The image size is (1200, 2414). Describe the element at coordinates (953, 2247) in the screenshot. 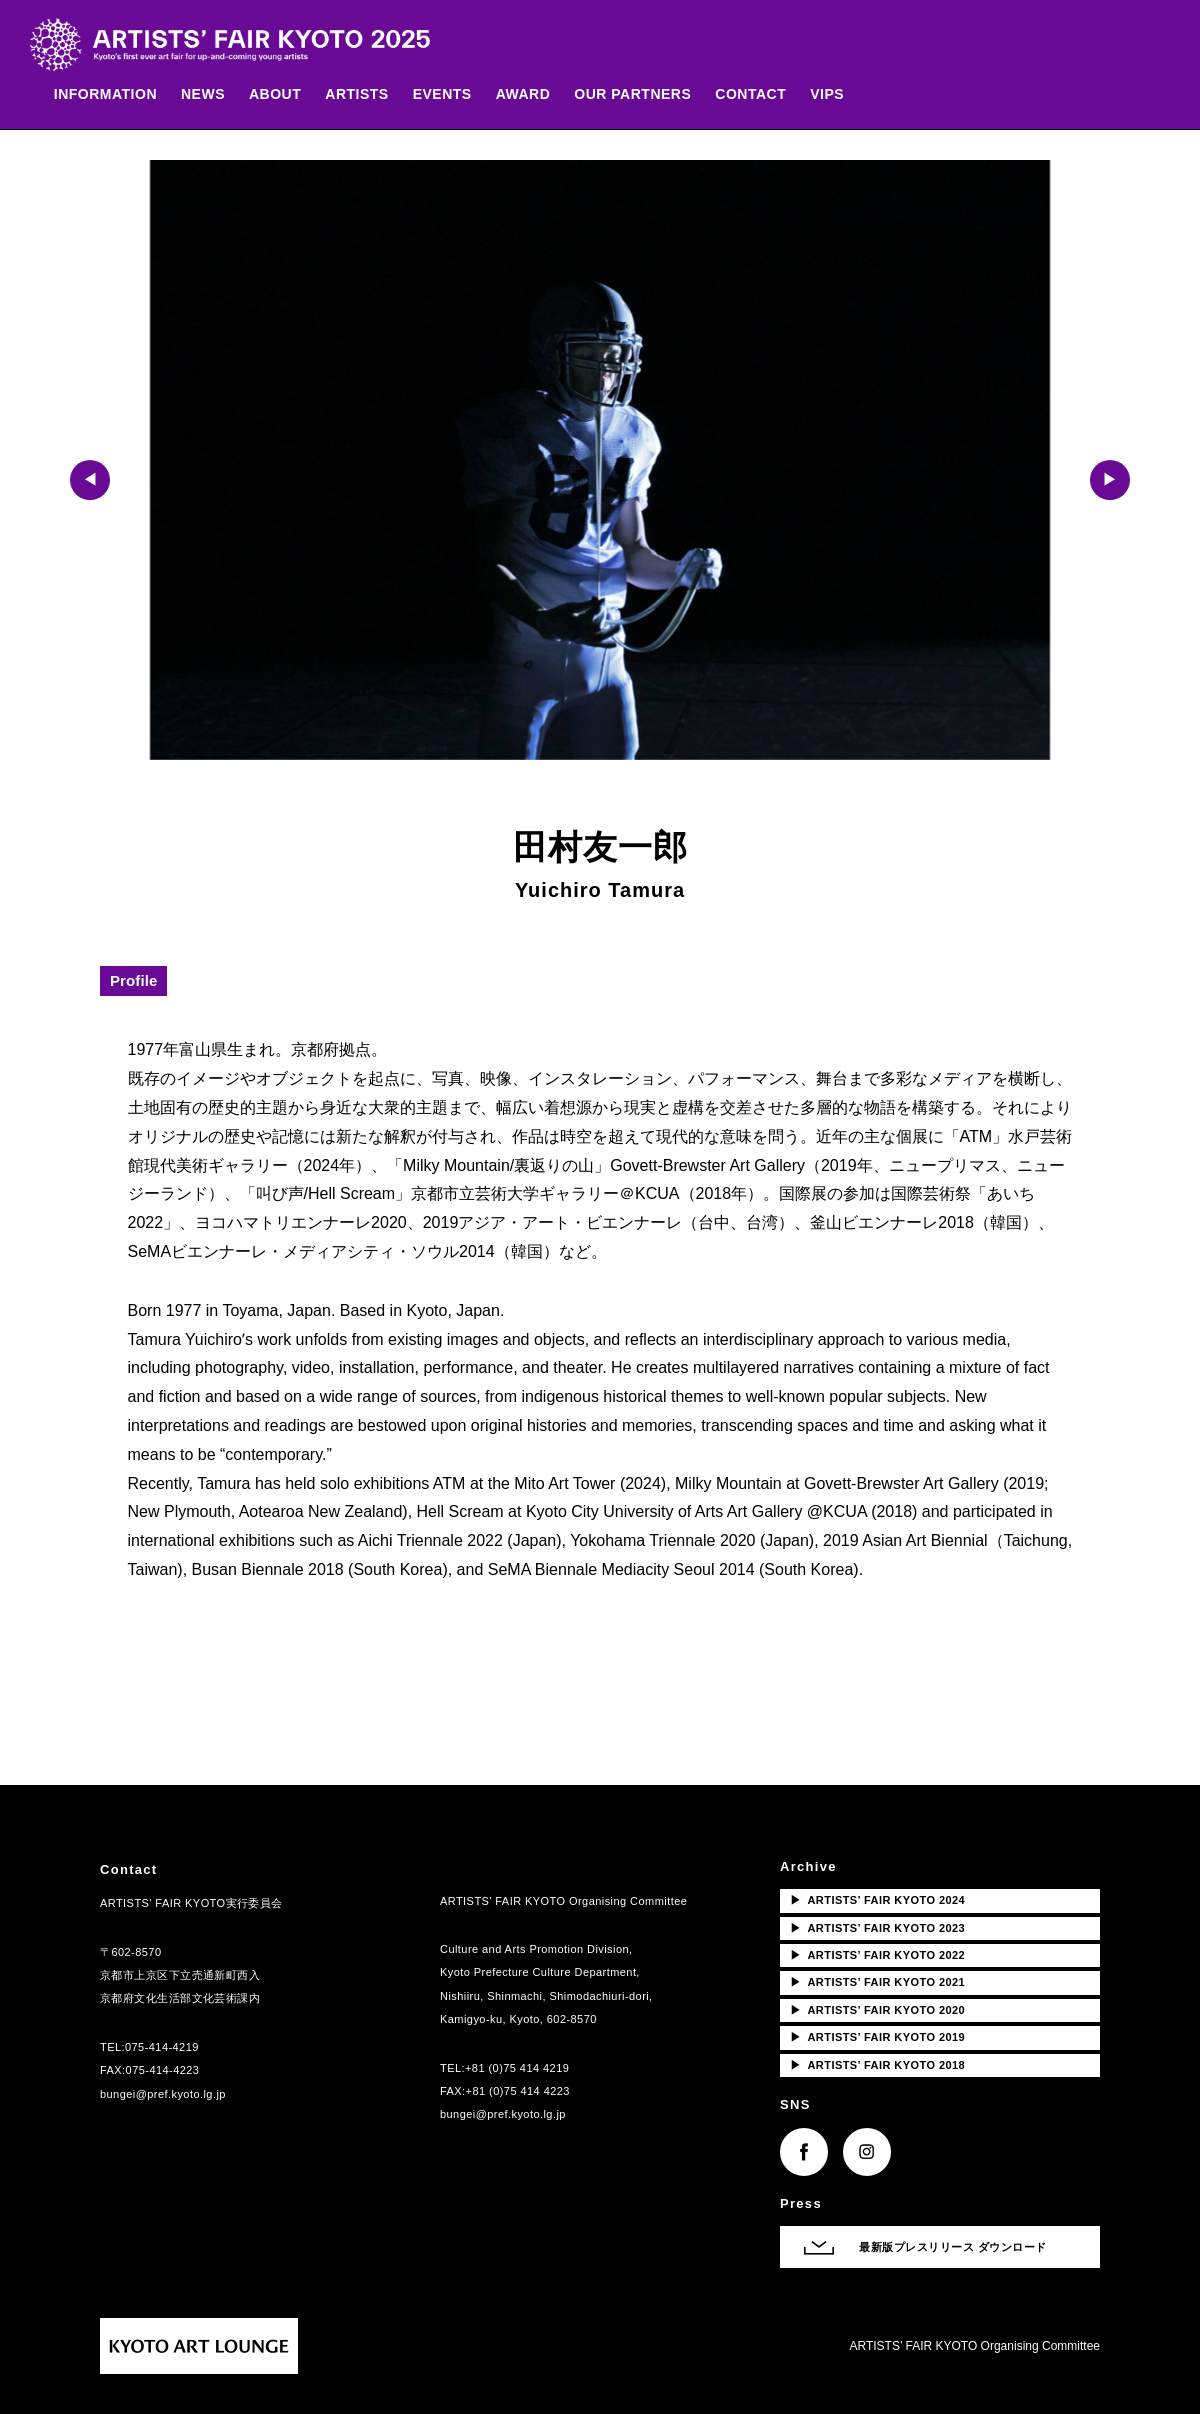

I see `最新版プレスリリース ダウンロード` at that location.